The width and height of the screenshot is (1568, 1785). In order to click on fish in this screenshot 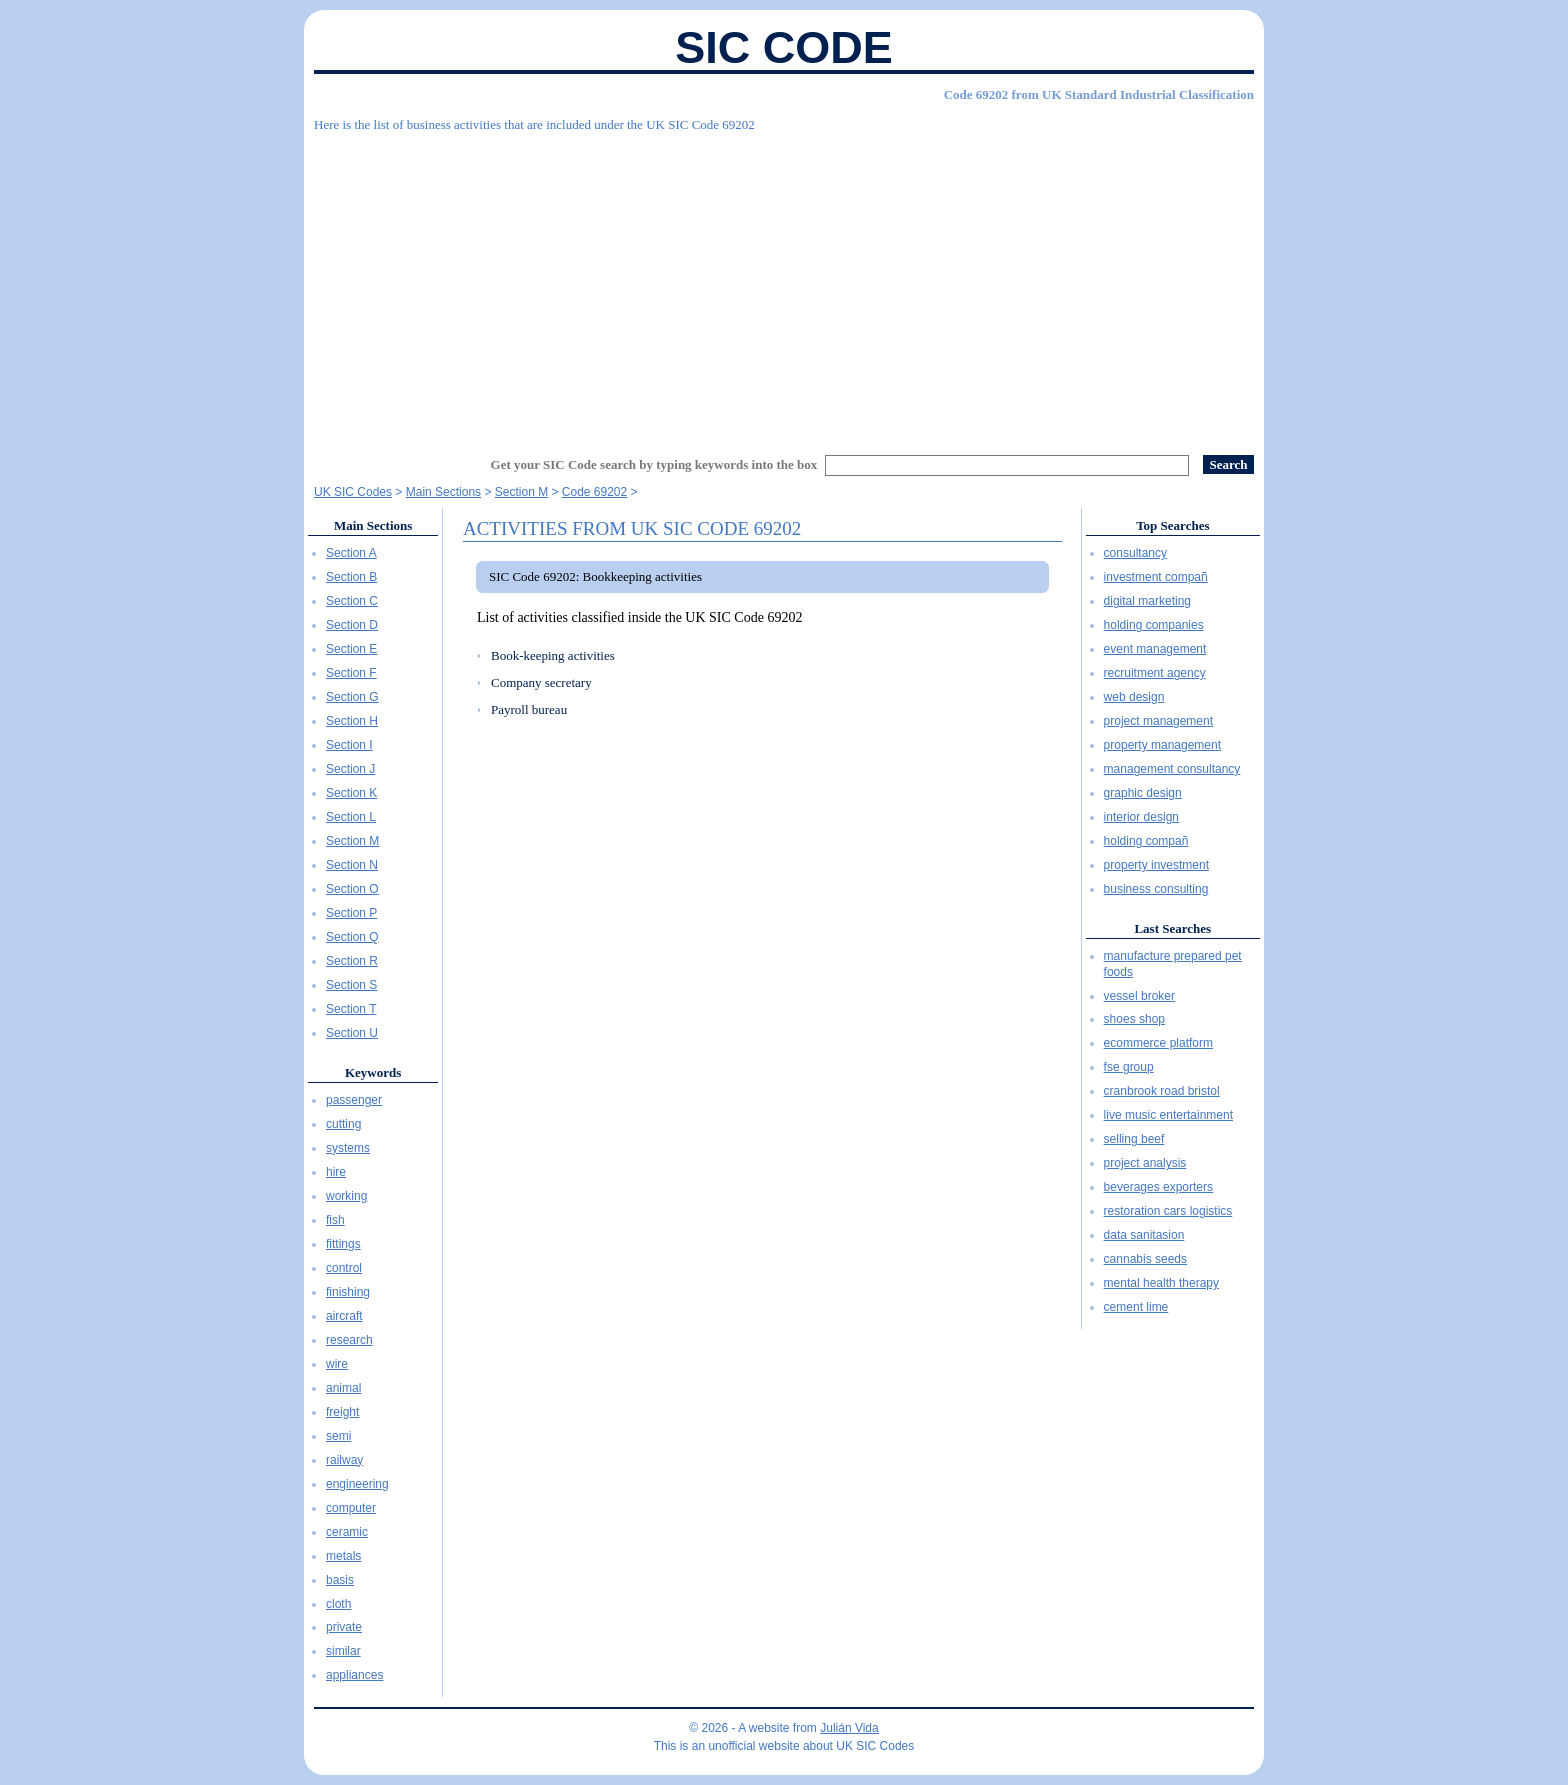, I will do `click(335, 1220)`.